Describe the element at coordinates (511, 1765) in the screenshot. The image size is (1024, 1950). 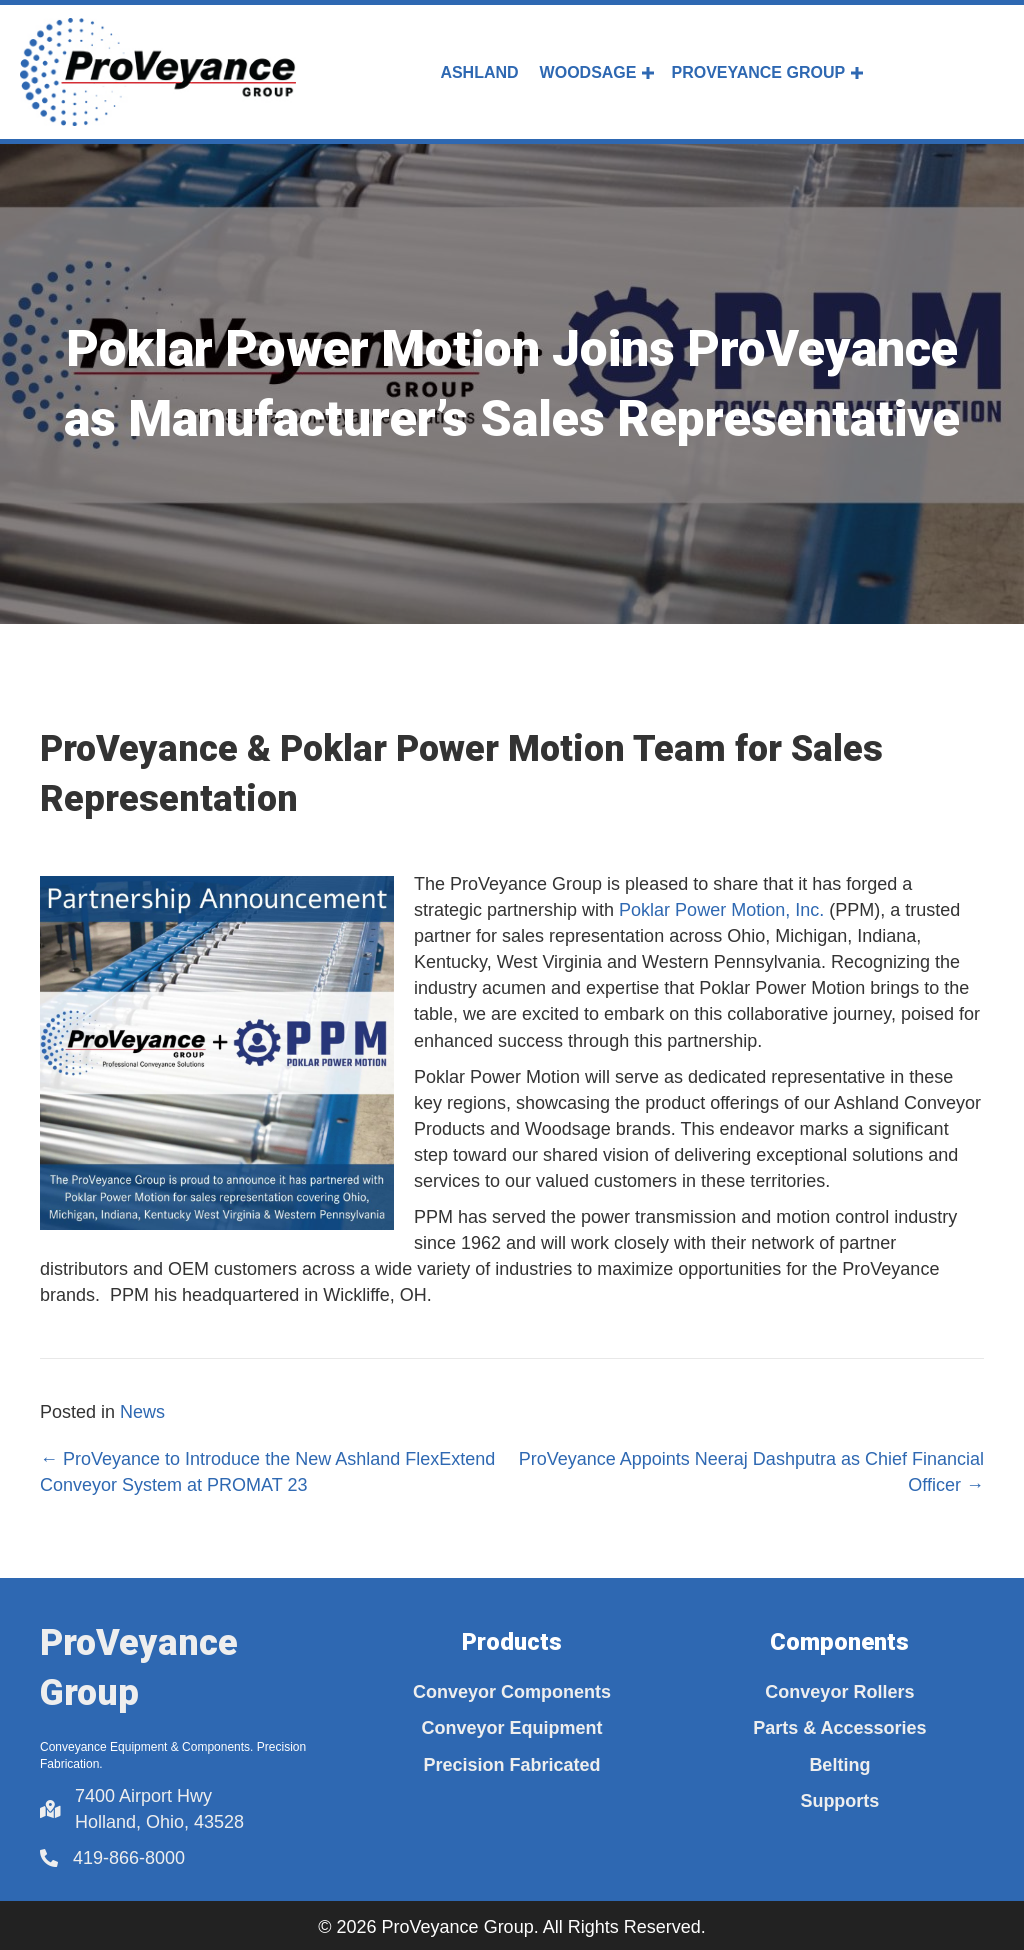
I see `Precision Fabricated` at that location.